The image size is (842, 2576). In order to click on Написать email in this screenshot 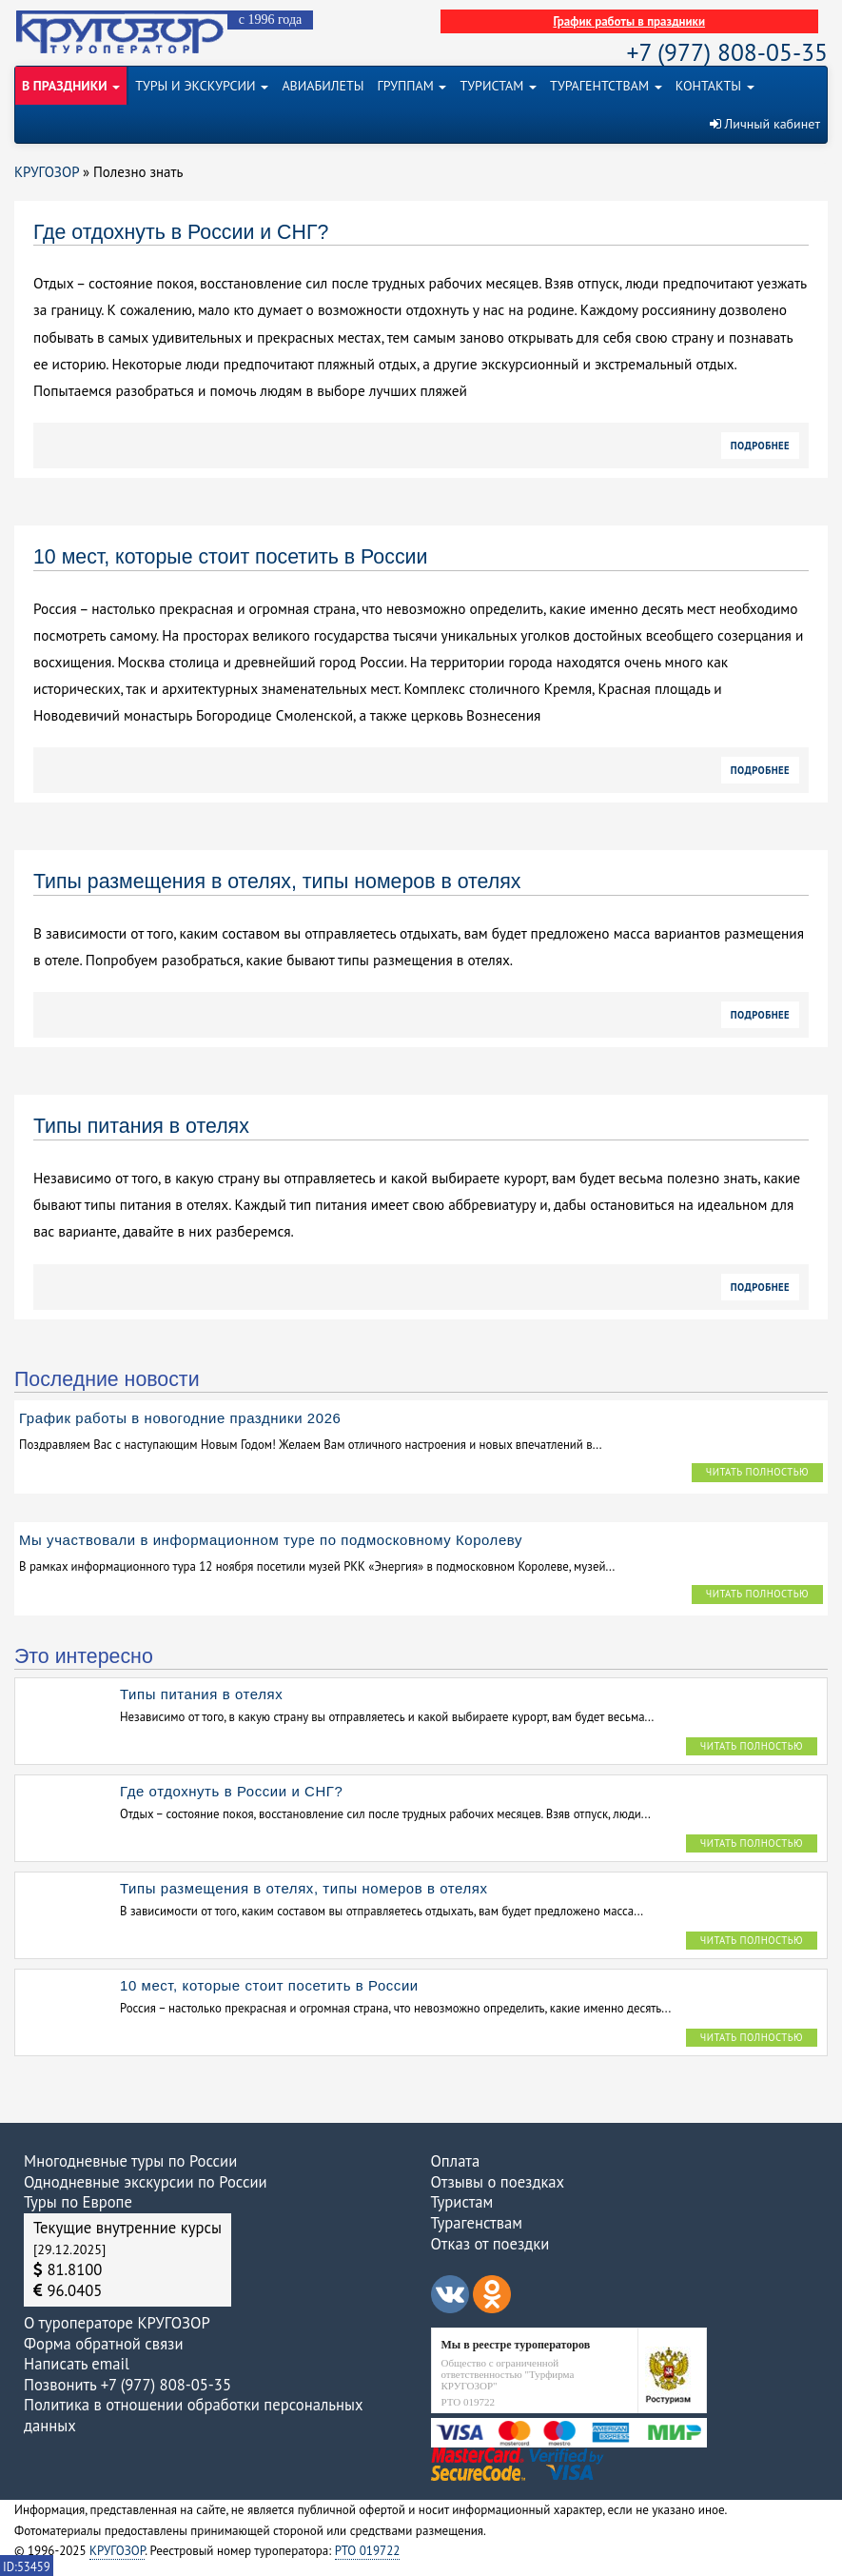, I will do `click(76, 2363)`.